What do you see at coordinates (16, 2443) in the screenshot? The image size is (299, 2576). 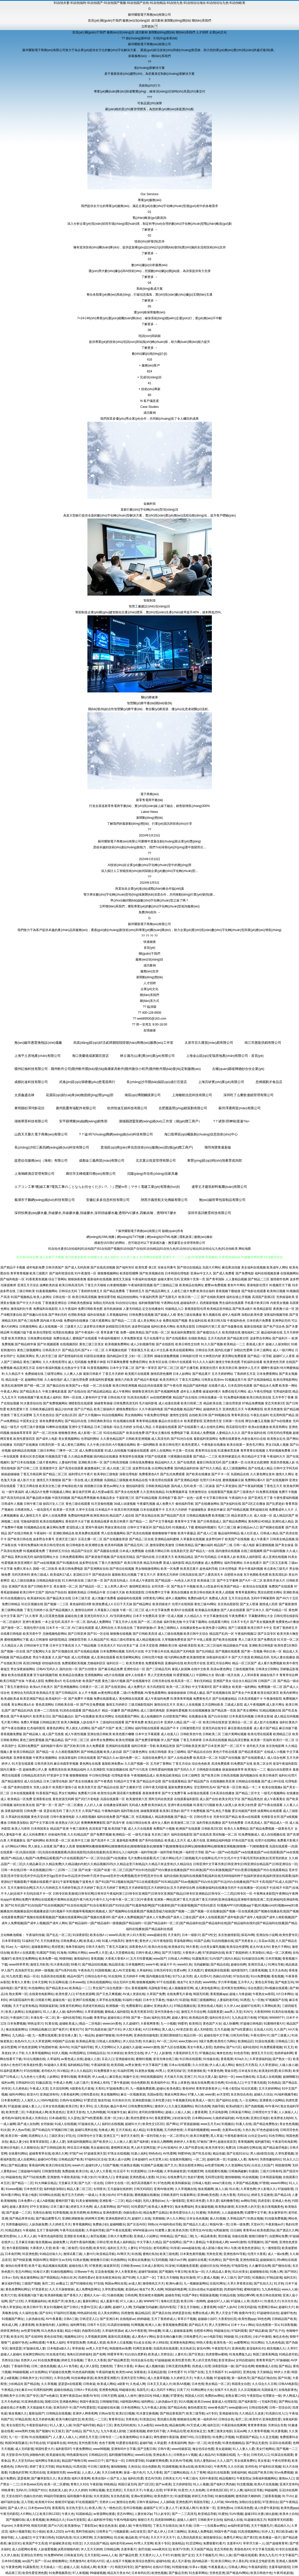 I see `韩国OK影院麻豆` at bounding box center [16, 2443].